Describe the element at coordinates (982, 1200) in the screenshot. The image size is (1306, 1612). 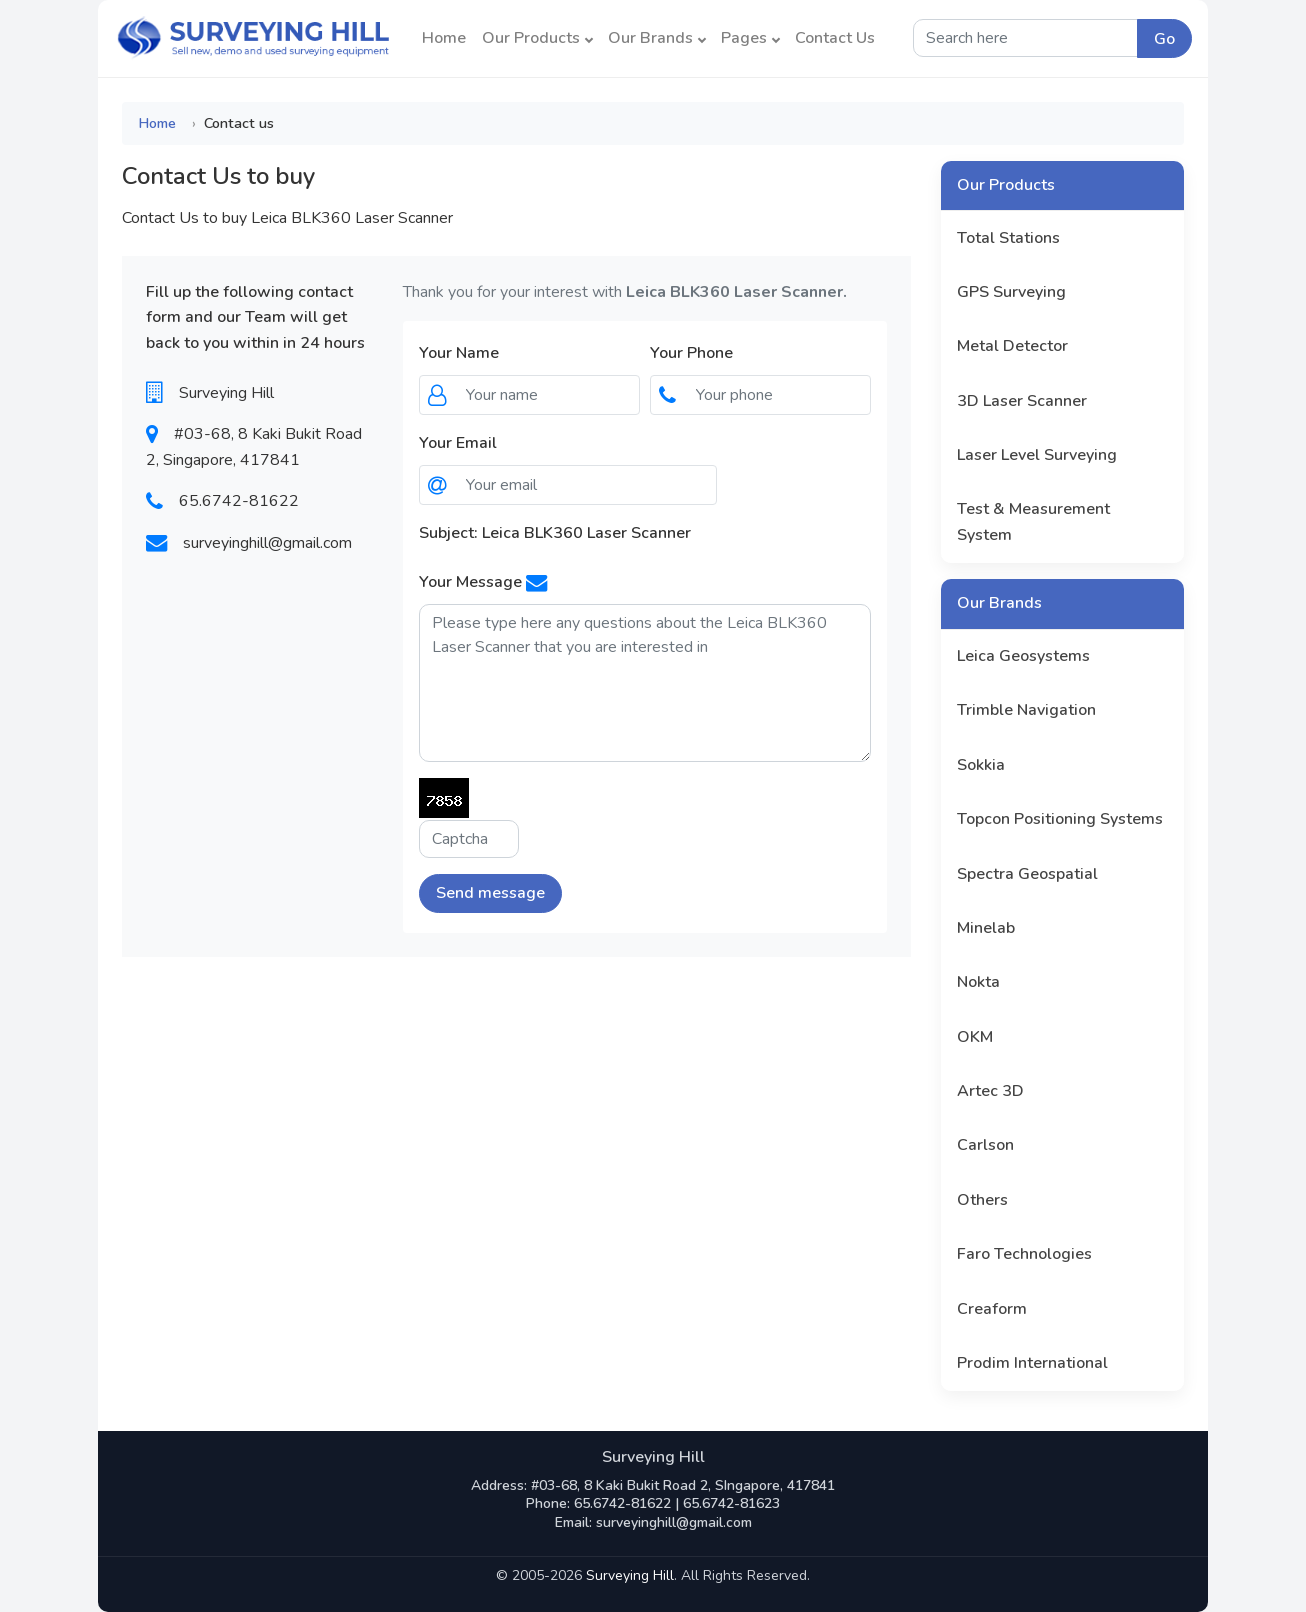
I see `Others` at that location.